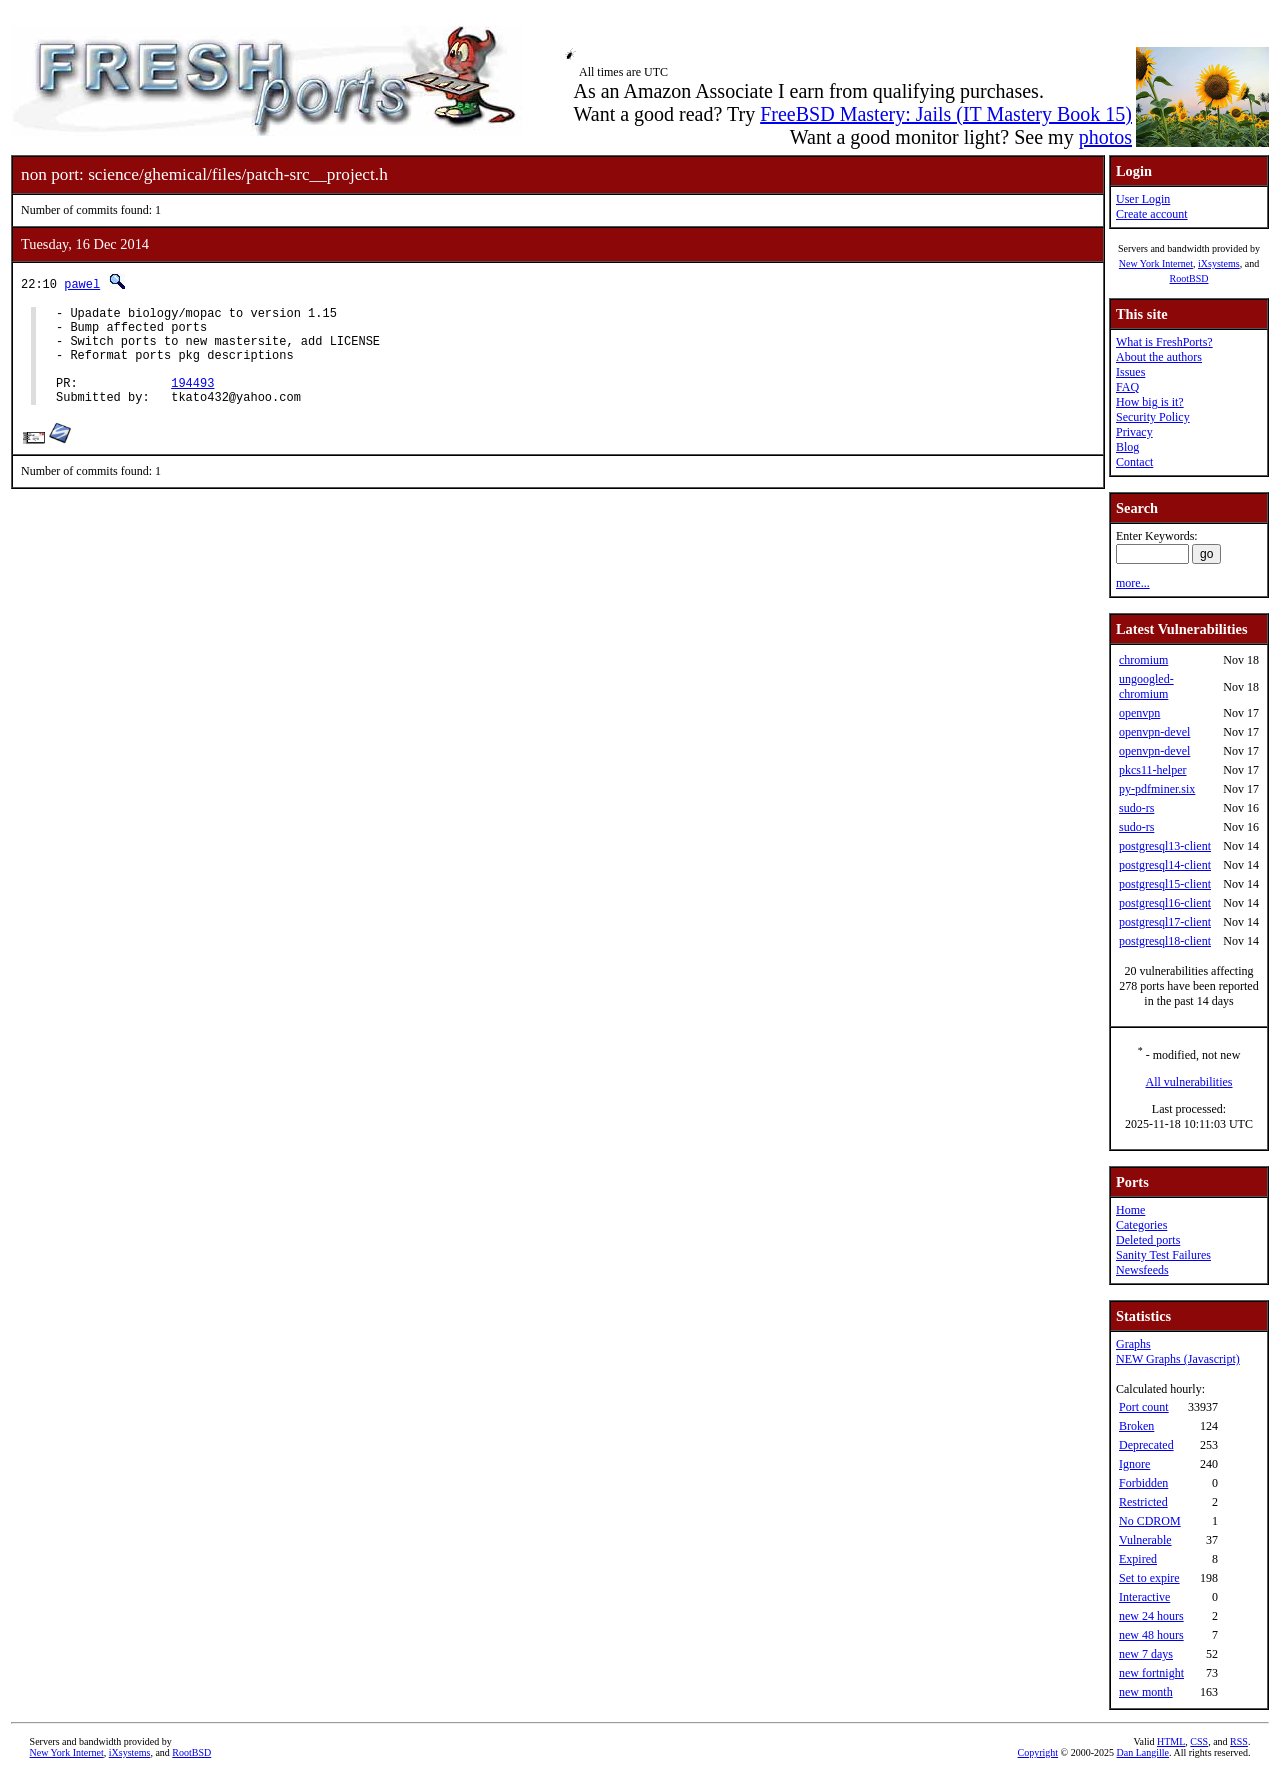  Describe the element at coordinates (1199, 1741) in the screenshot. I see `CSS` at that location.